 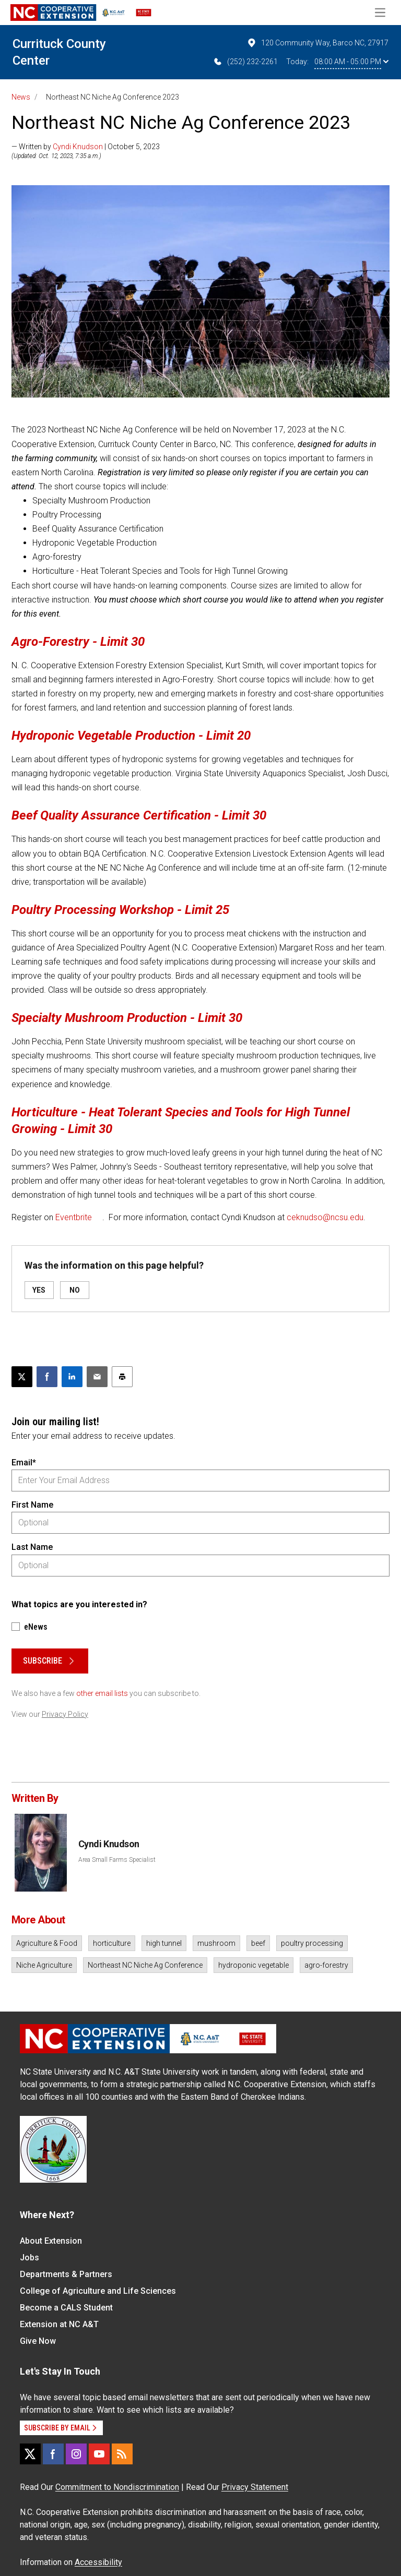 I want to click on Jobs, so click(x=29, y=2257).